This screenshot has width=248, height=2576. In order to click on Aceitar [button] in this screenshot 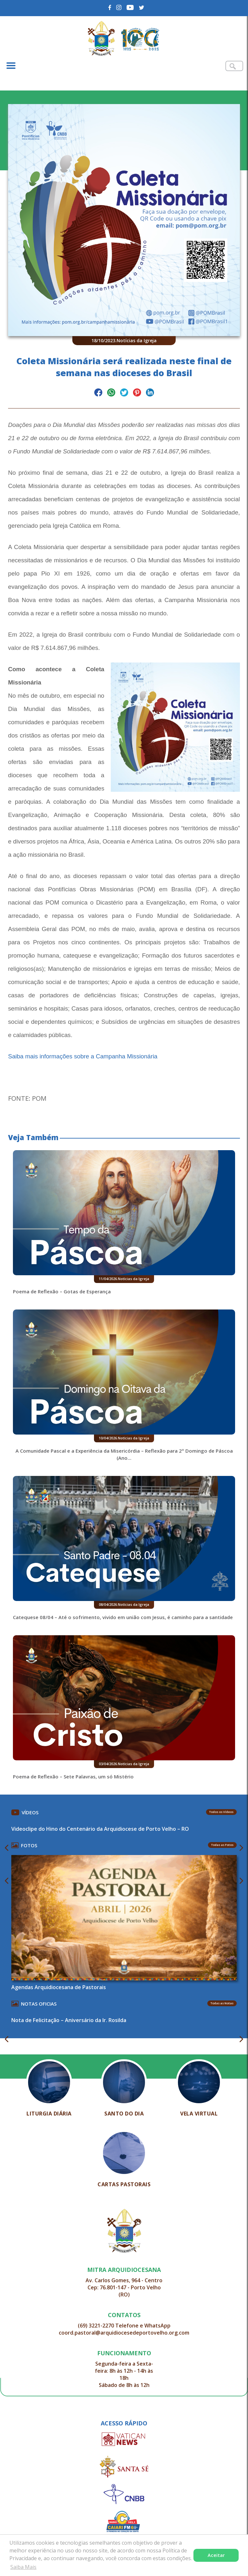, I will do `click(216, 2555)`.